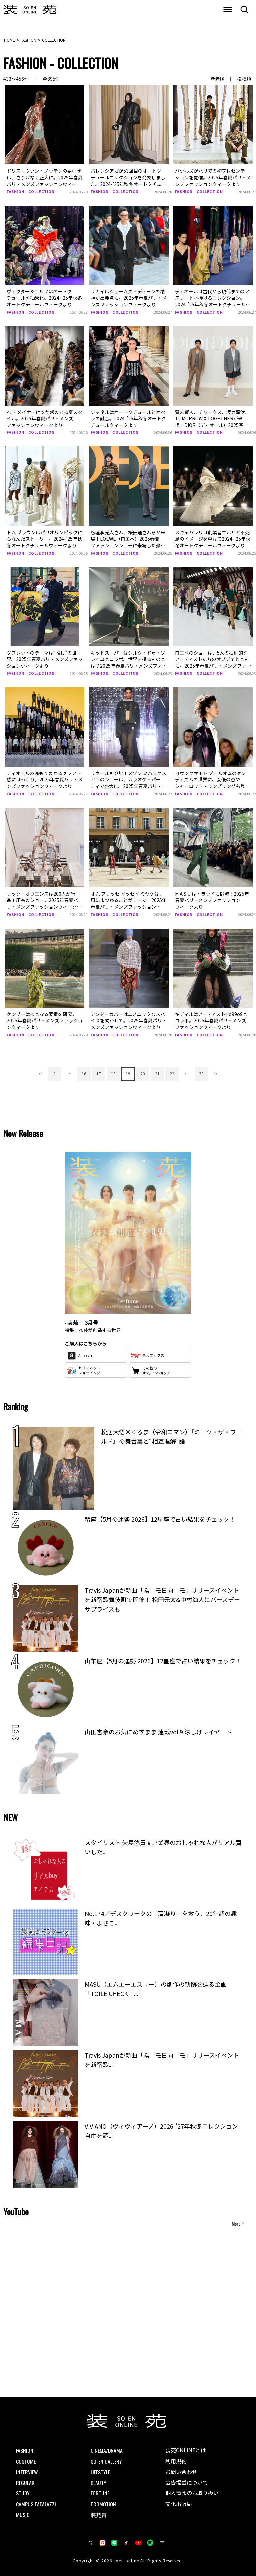 This screenshot has width=256, height=2576. Describe the element at coordinates (107, 2450) in the screenshot. I see `CINEMA/DRAMA` at that location.